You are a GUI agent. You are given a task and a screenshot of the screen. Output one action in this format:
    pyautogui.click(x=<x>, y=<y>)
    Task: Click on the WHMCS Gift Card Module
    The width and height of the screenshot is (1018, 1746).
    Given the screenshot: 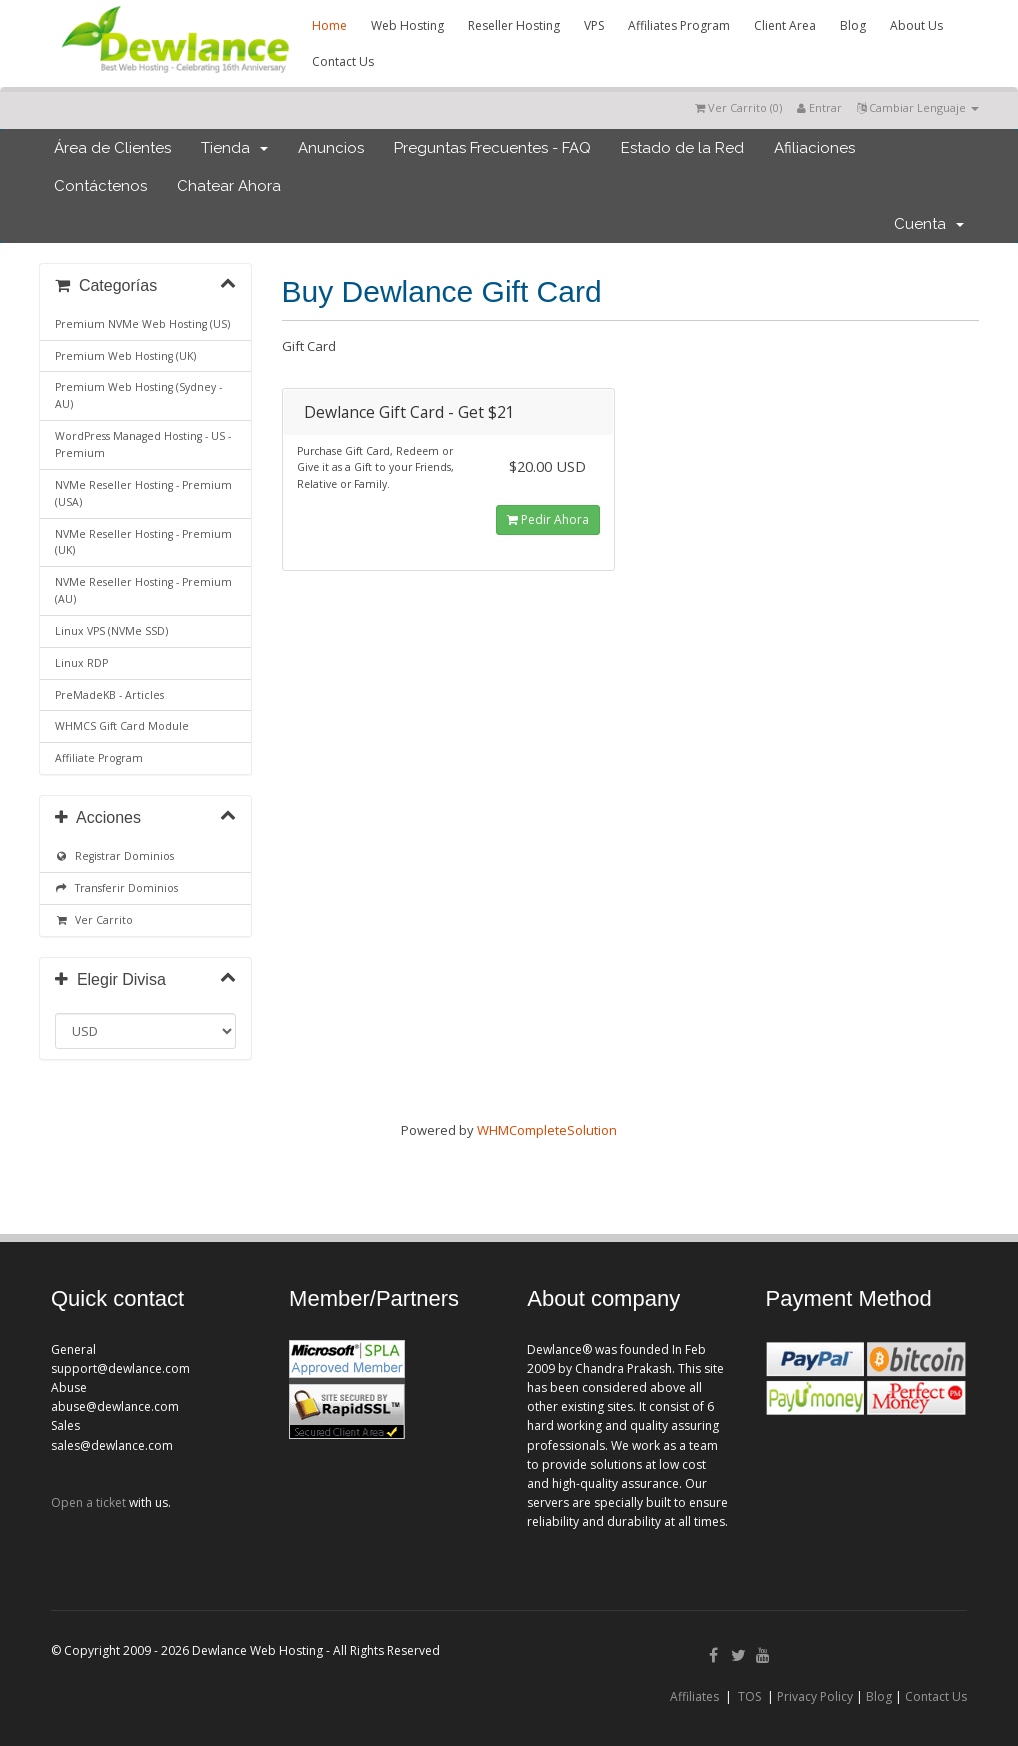 What is the action you would take?
    pyautogui.click(x=122, y=726)
    